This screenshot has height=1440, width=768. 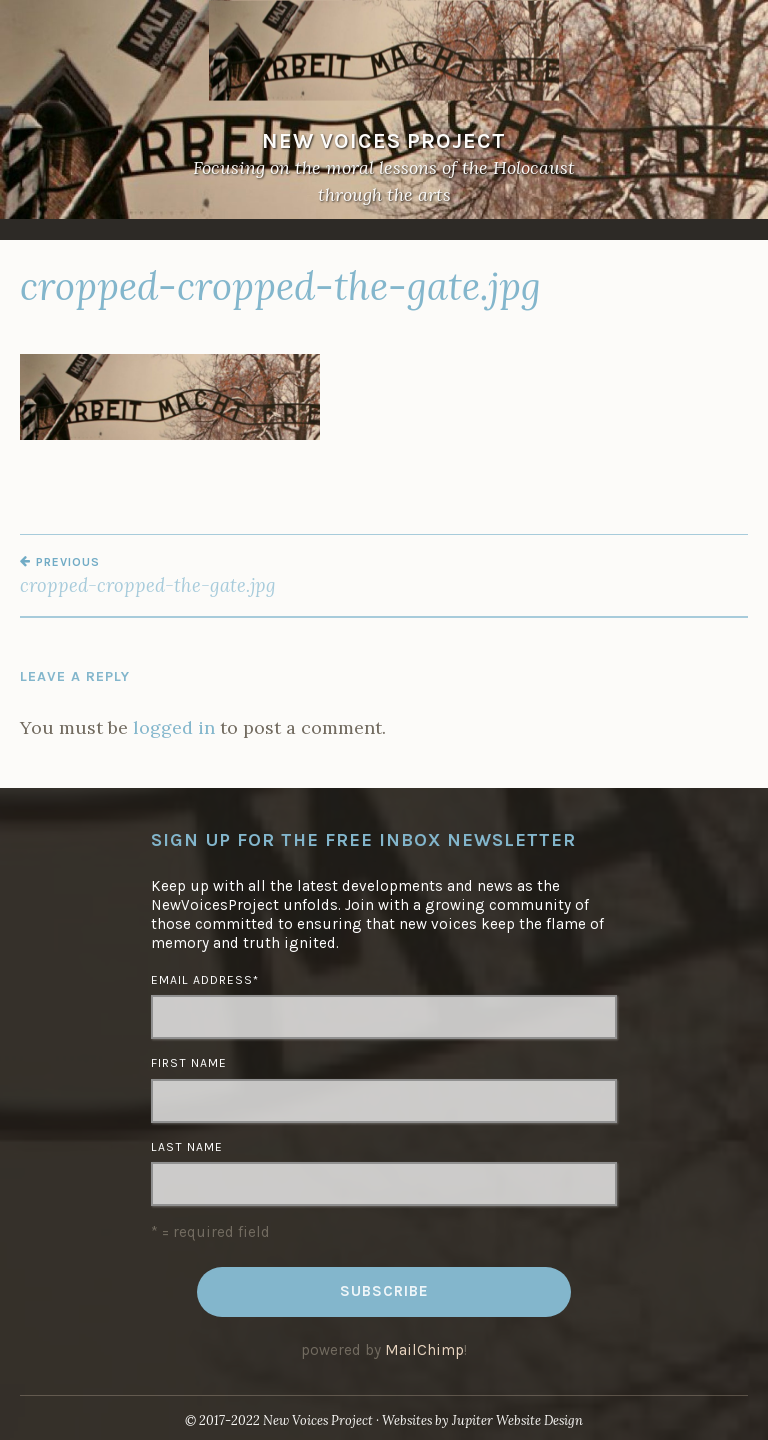 I want to click on Jupiter Website Design, so click(x=517, y=1420).